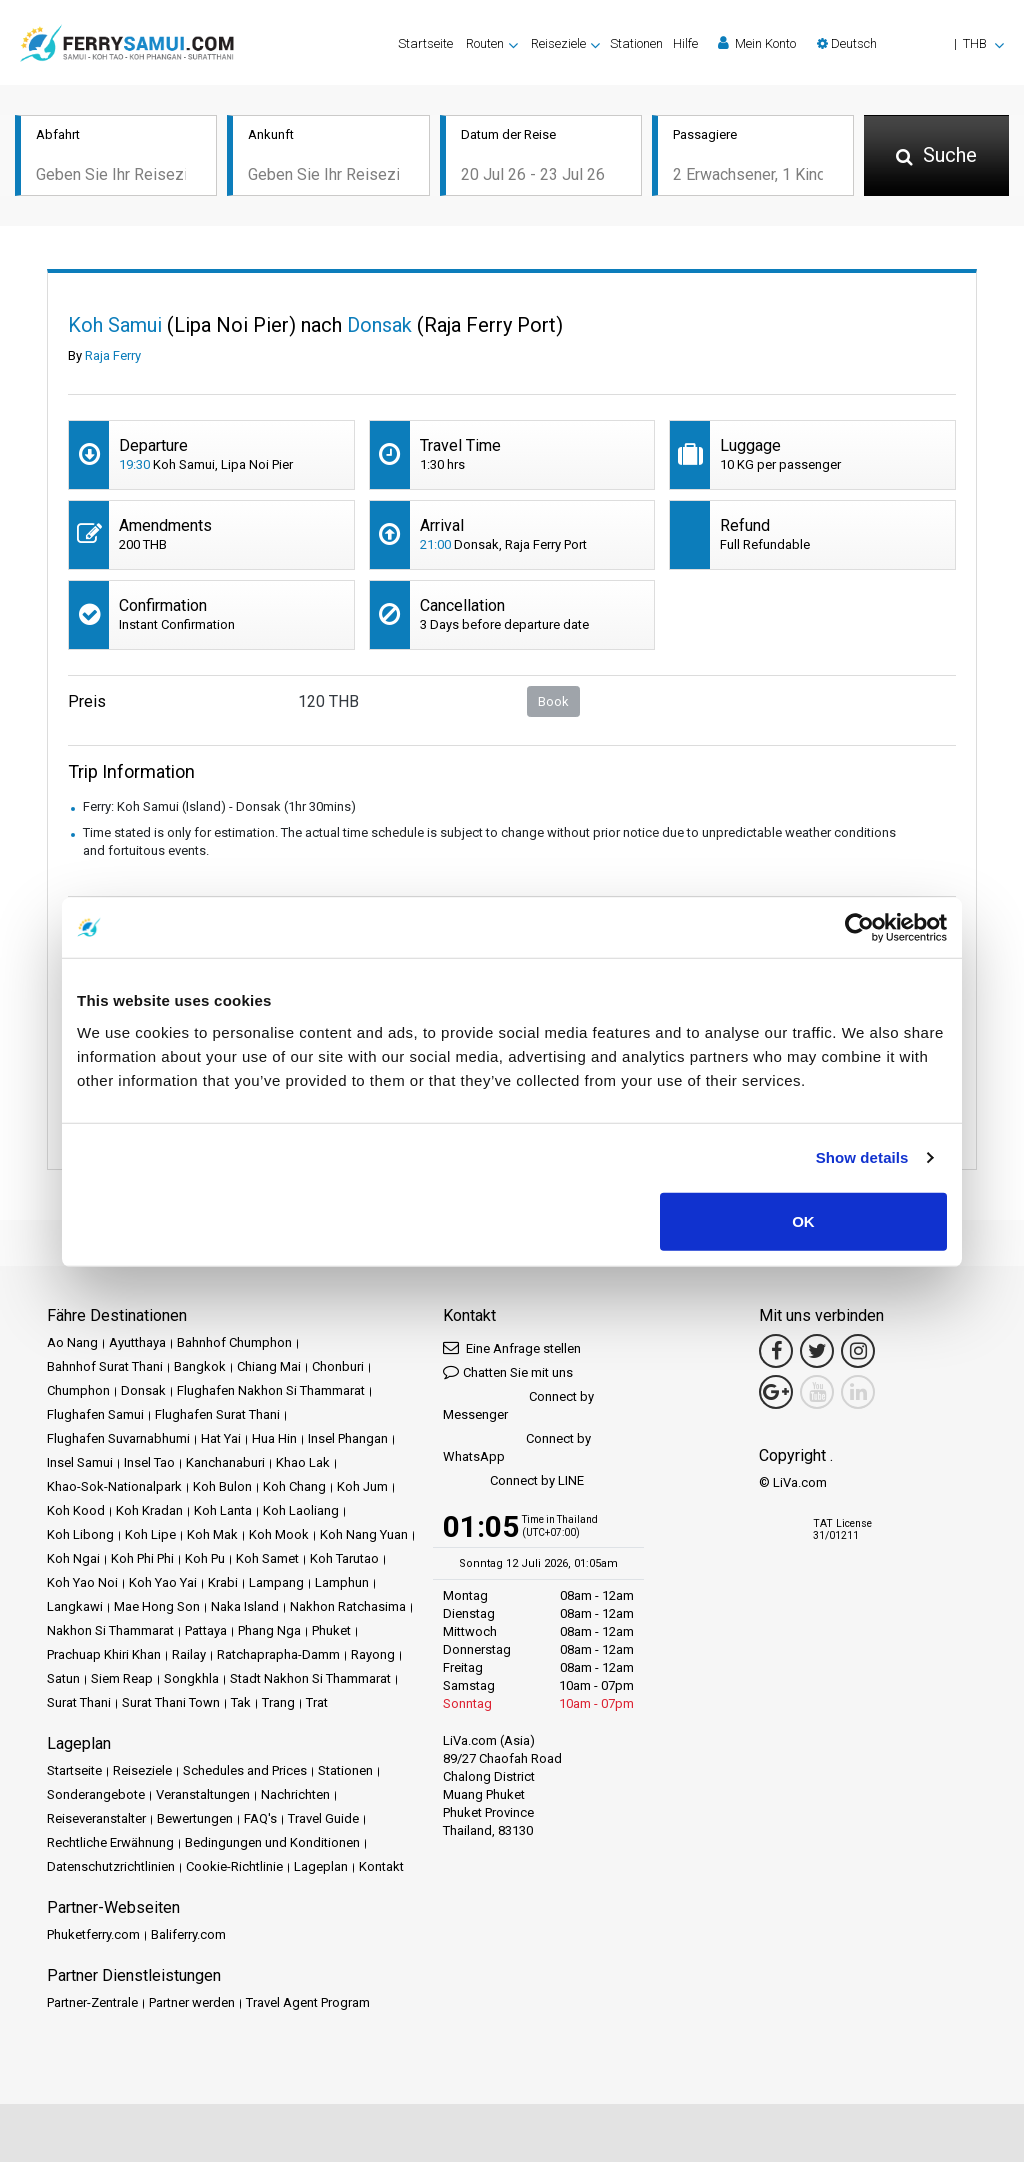 The image size is (1024, 2164). Describe the element at coordinates (80, 1536) in the screenshot. I see `Koh Libong` at that location.